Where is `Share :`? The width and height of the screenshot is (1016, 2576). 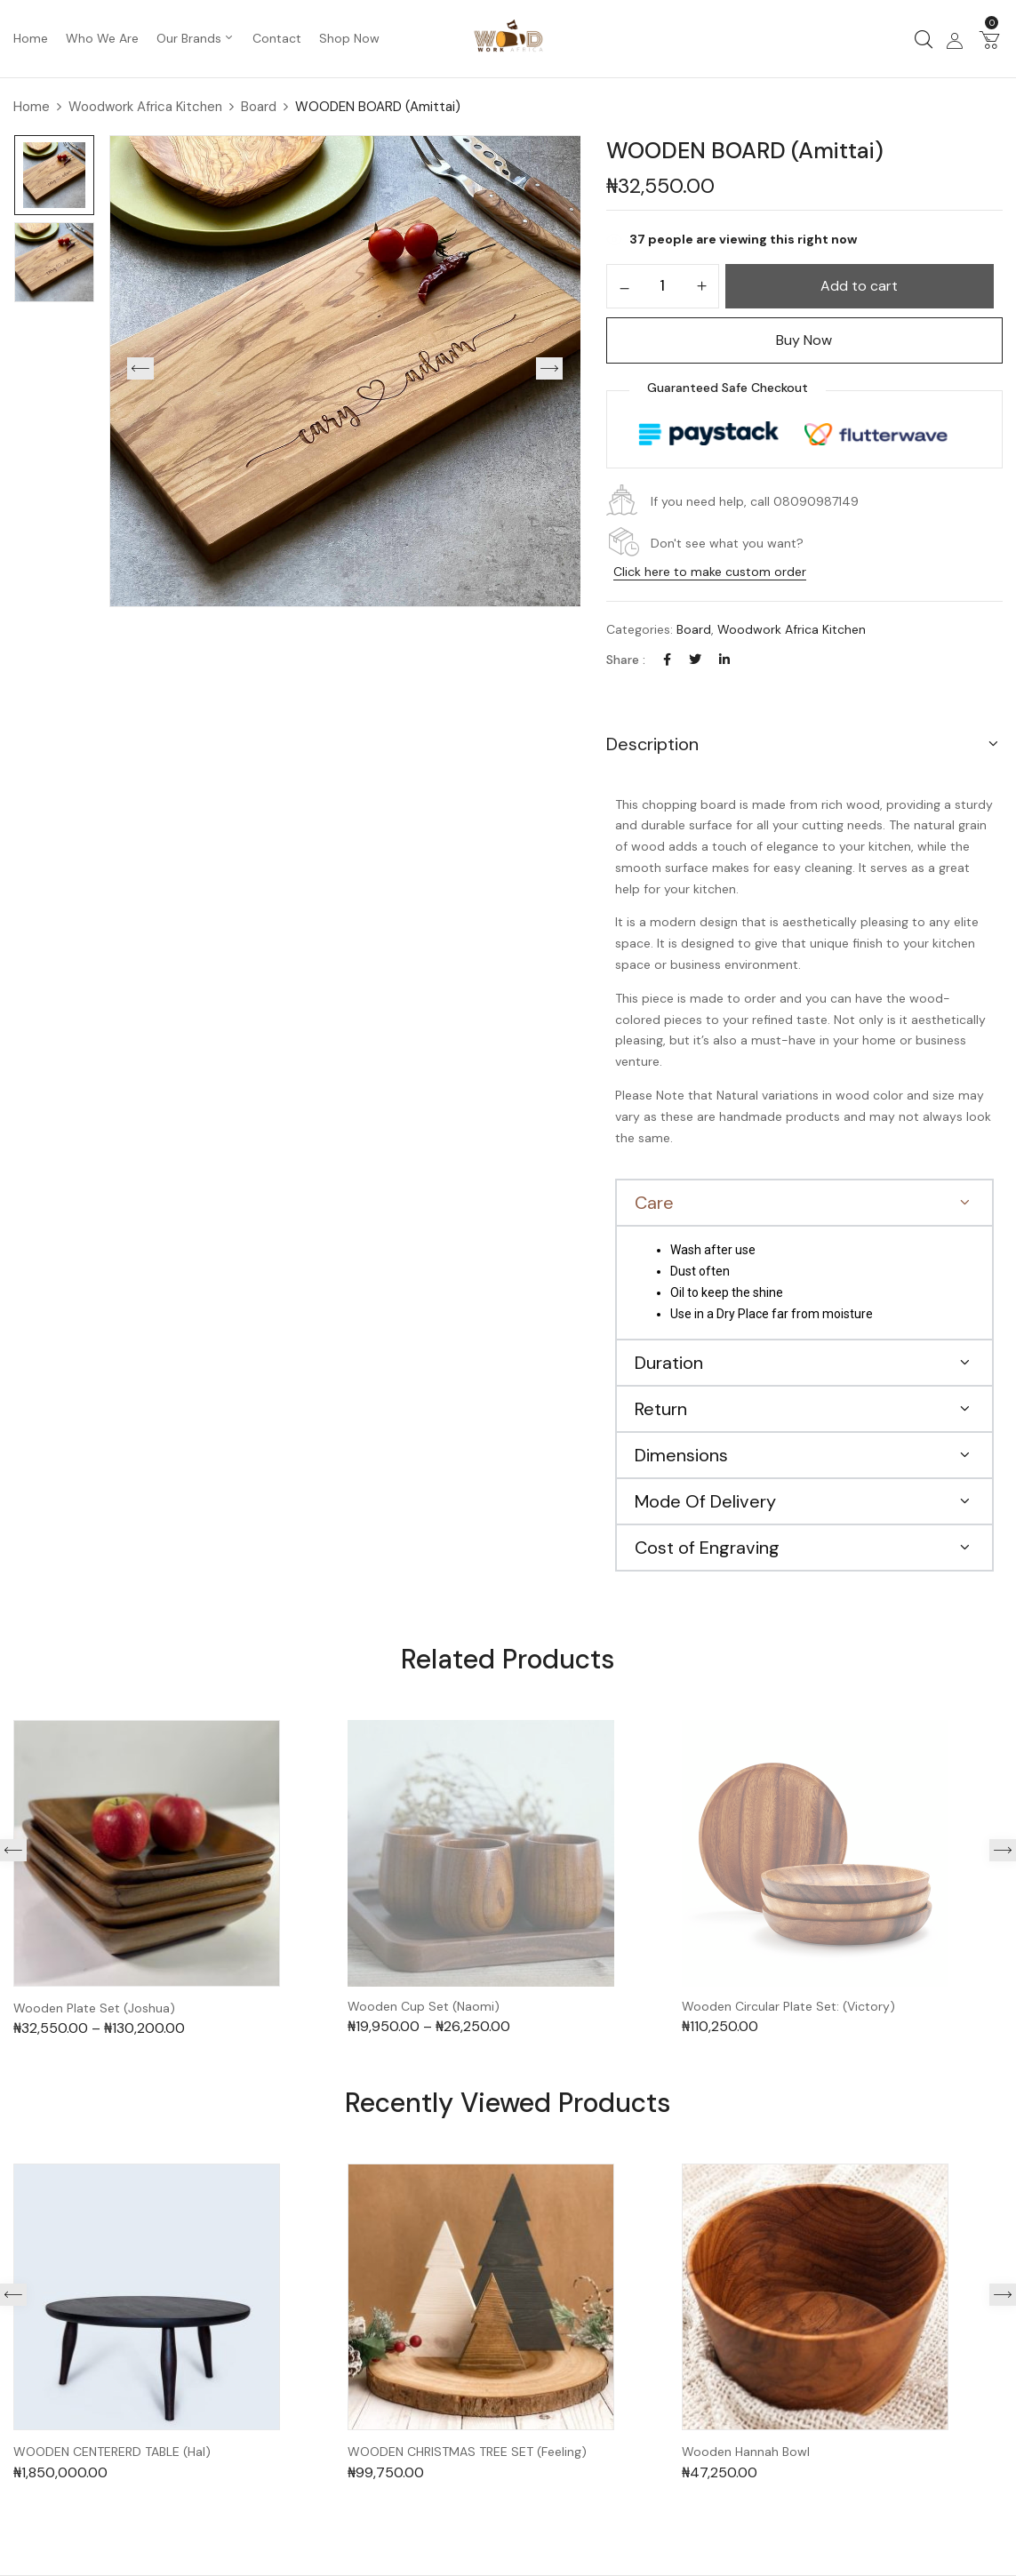 Share : is located at coordinates (625, 660).